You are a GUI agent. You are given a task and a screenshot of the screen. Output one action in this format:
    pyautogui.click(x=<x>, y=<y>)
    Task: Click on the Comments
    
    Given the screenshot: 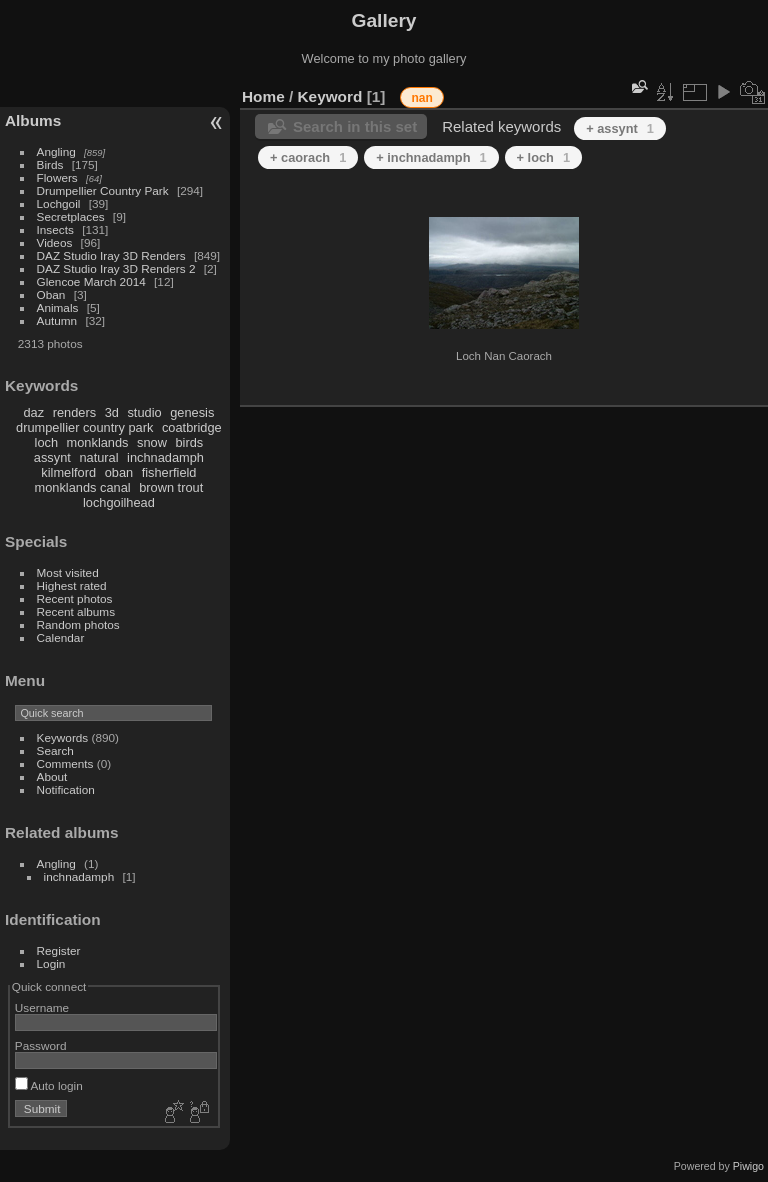 What is the action you would take?
    pyautogui.click(x=65, y=763)
    